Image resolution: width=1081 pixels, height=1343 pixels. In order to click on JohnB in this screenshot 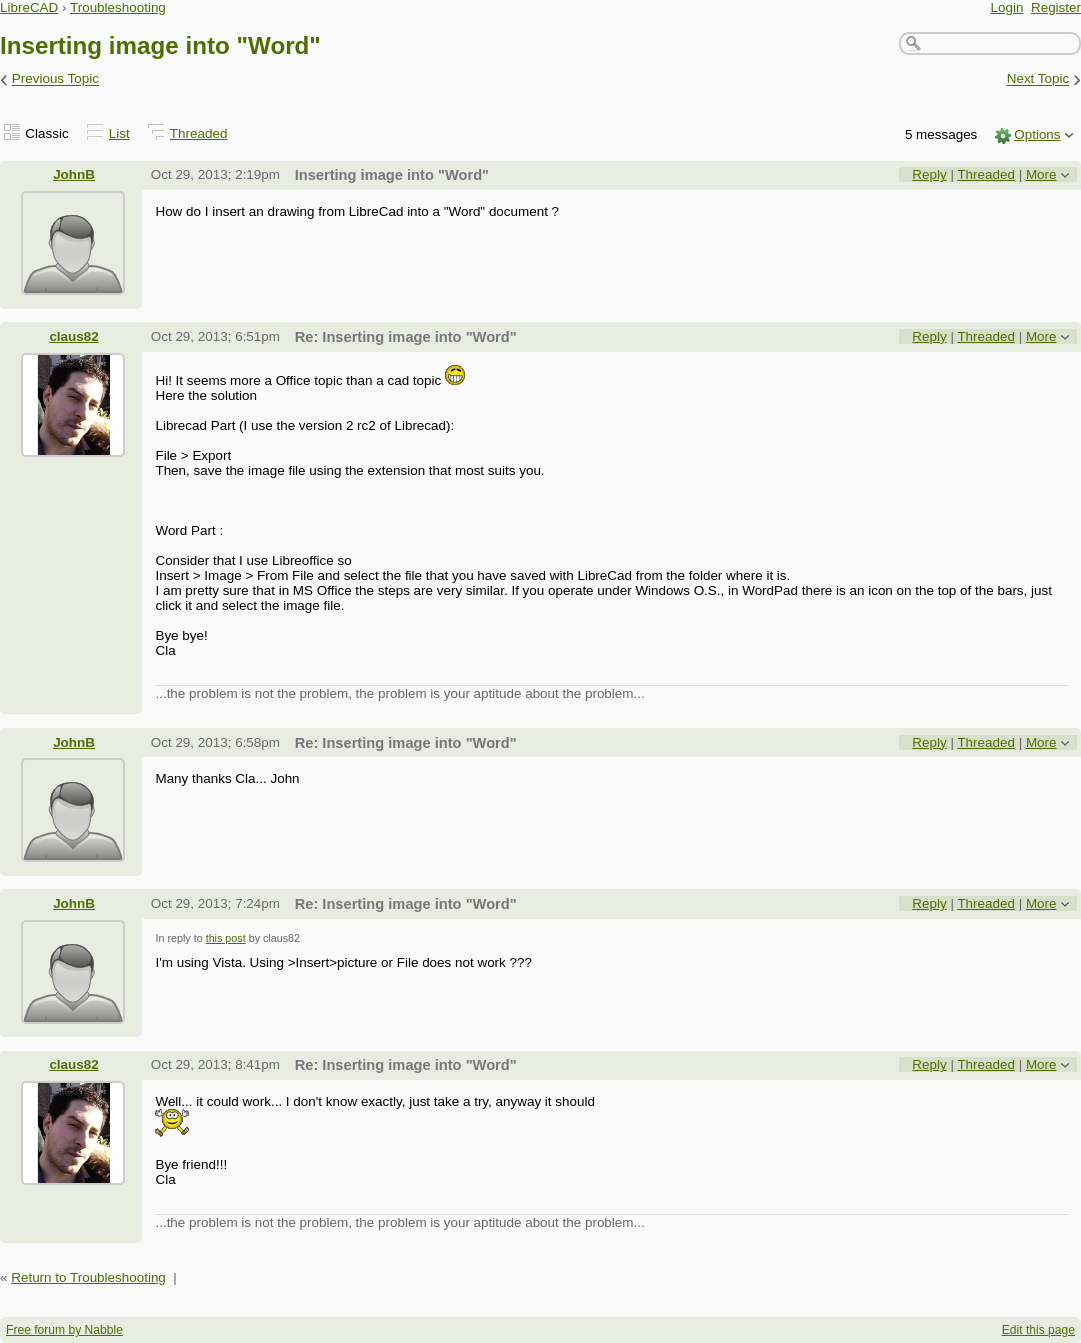, I will do `click(74, 174)`.